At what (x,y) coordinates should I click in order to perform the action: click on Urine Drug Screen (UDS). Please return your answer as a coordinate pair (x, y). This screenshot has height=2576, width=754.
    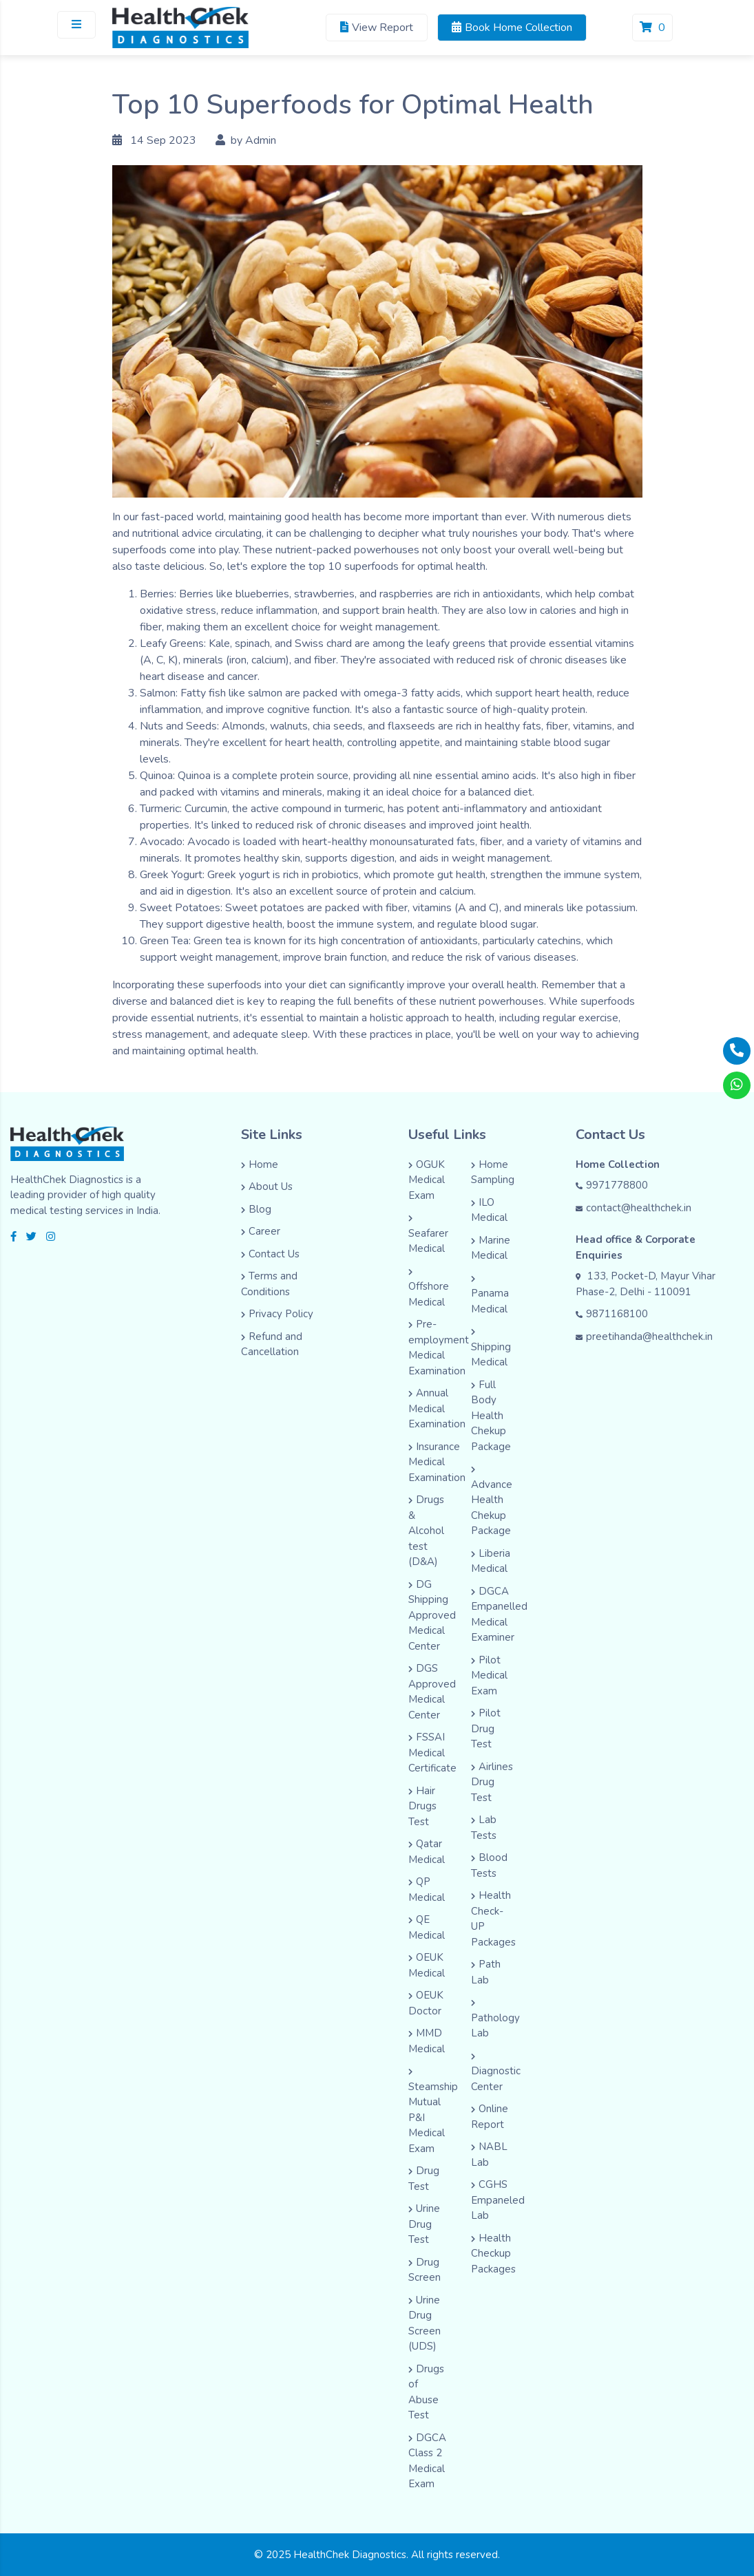
    Looking at the image, I should click on (424, 2323).